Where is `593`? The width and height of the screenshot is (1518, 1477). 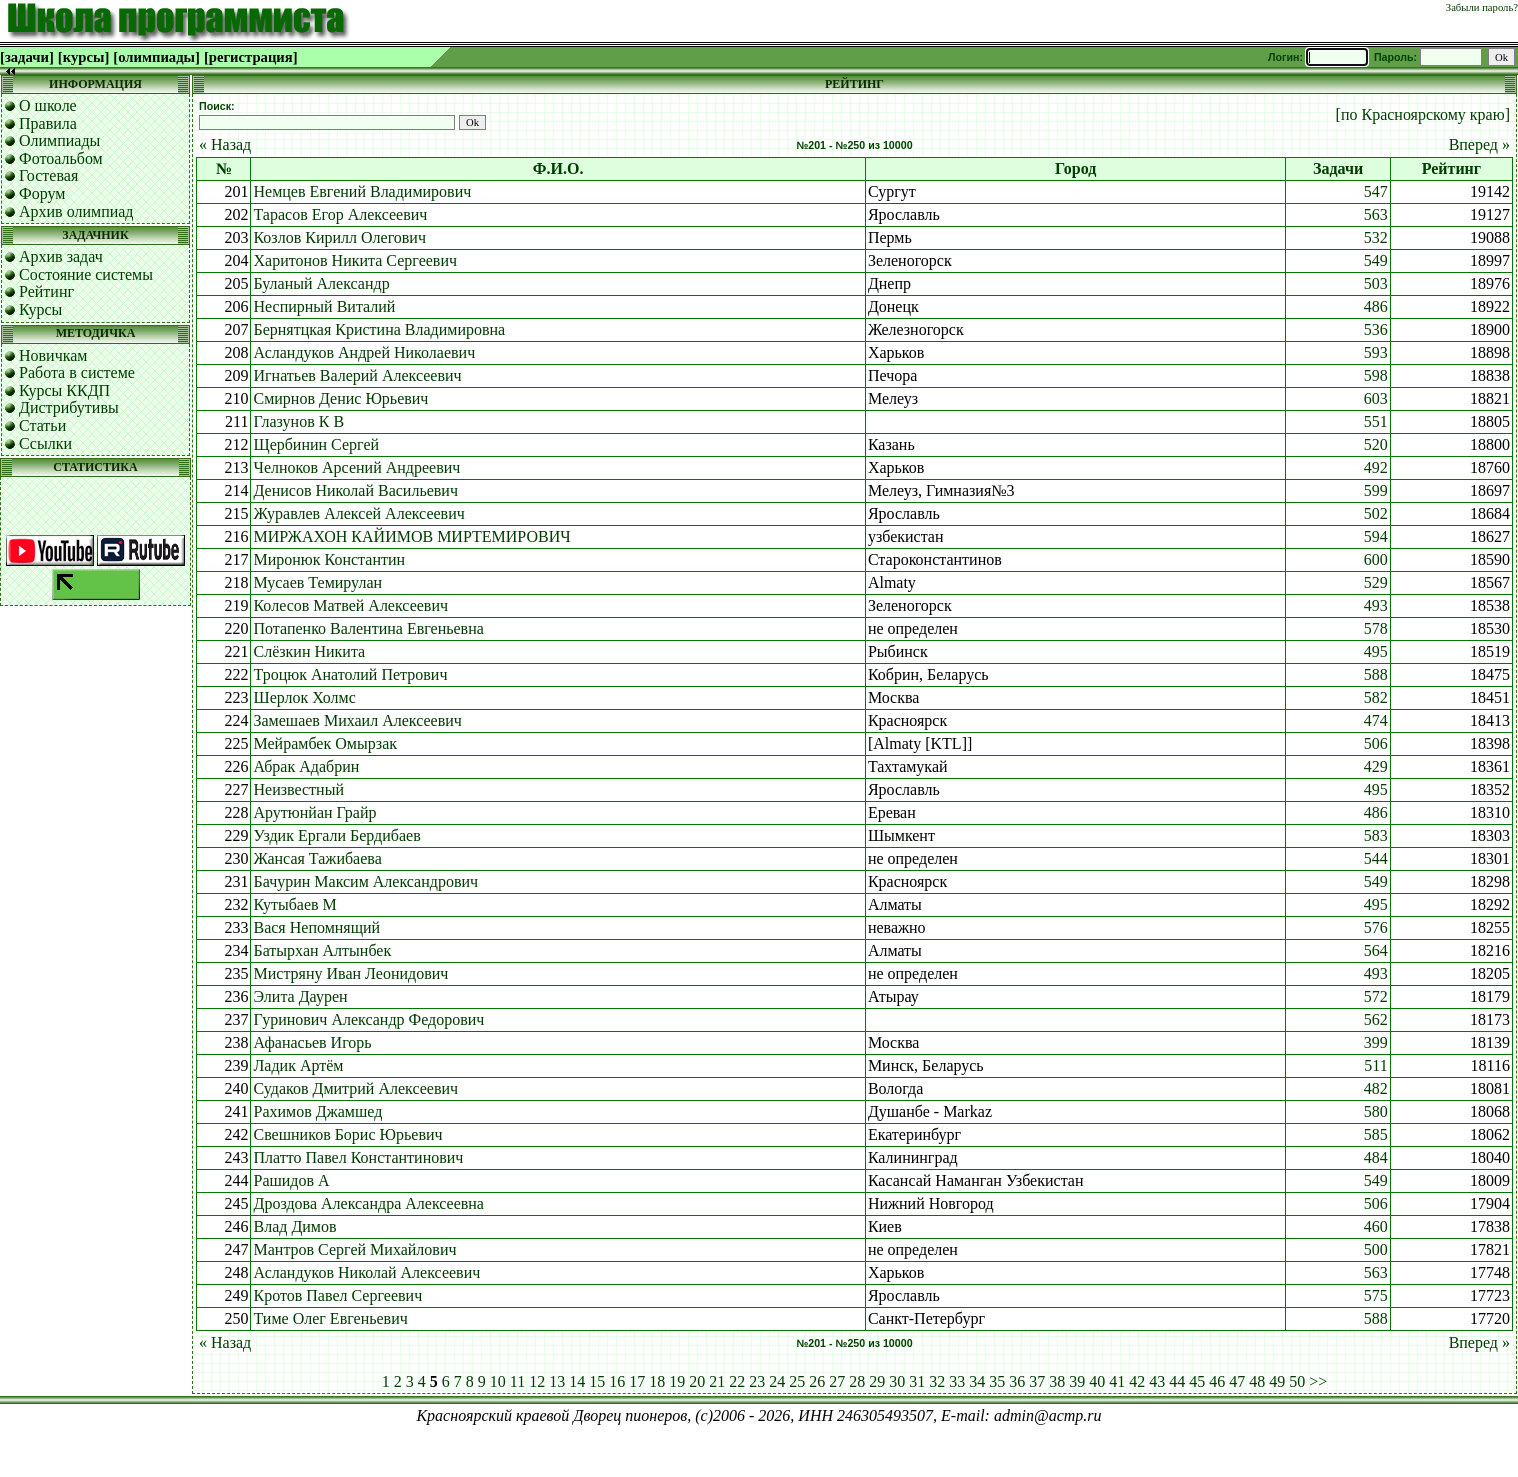
593 is located at coordinates (1376, 352).